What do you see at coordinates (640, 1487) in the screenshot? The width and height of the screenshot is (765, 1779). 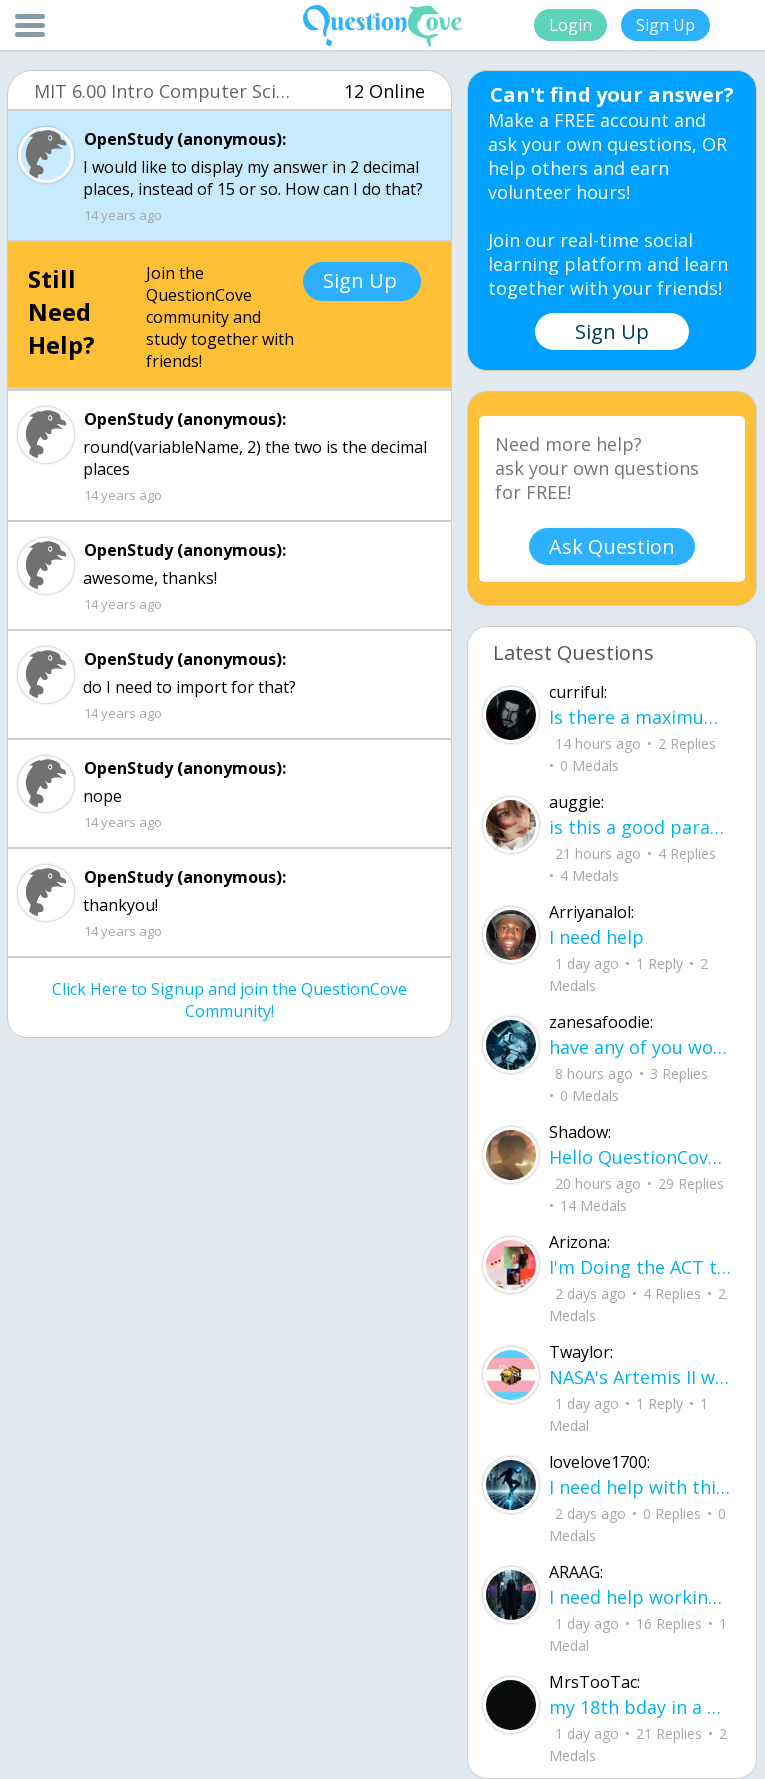 I see `I need help with this song. I just need the lyrics for the song, nothing more. I need it for a school project.` at bounding box center [640, 1487].